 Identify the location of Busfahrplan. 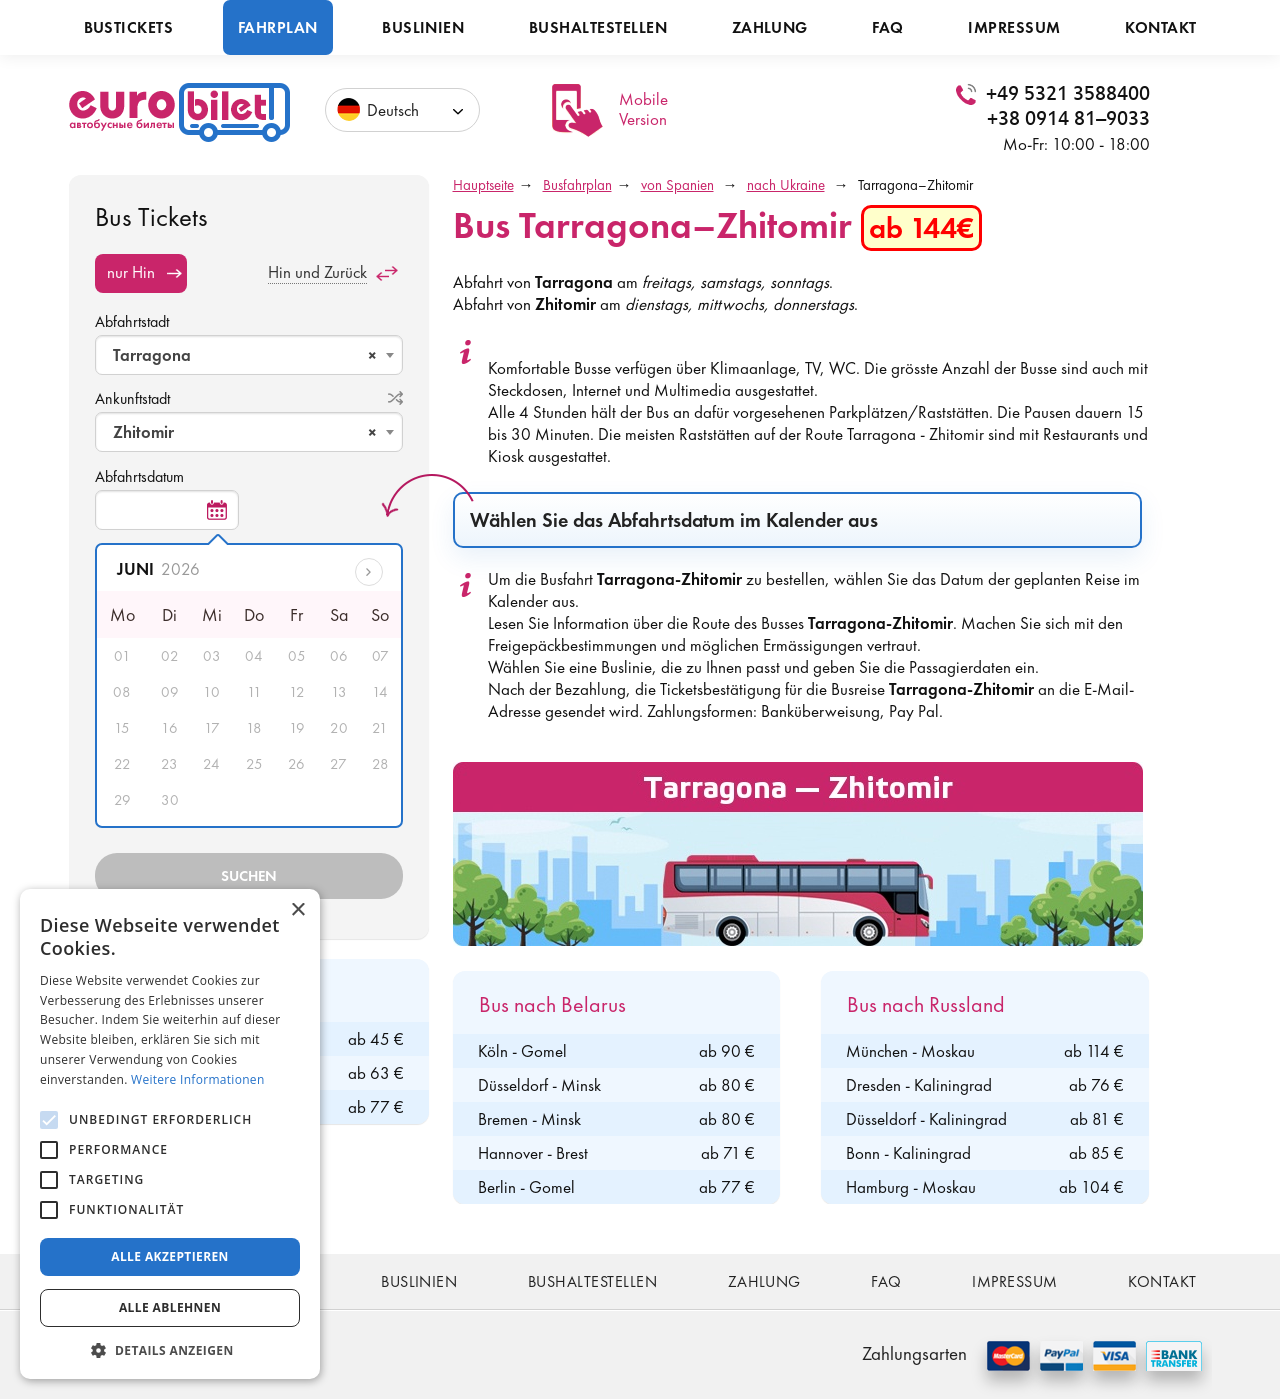
(577, 185).